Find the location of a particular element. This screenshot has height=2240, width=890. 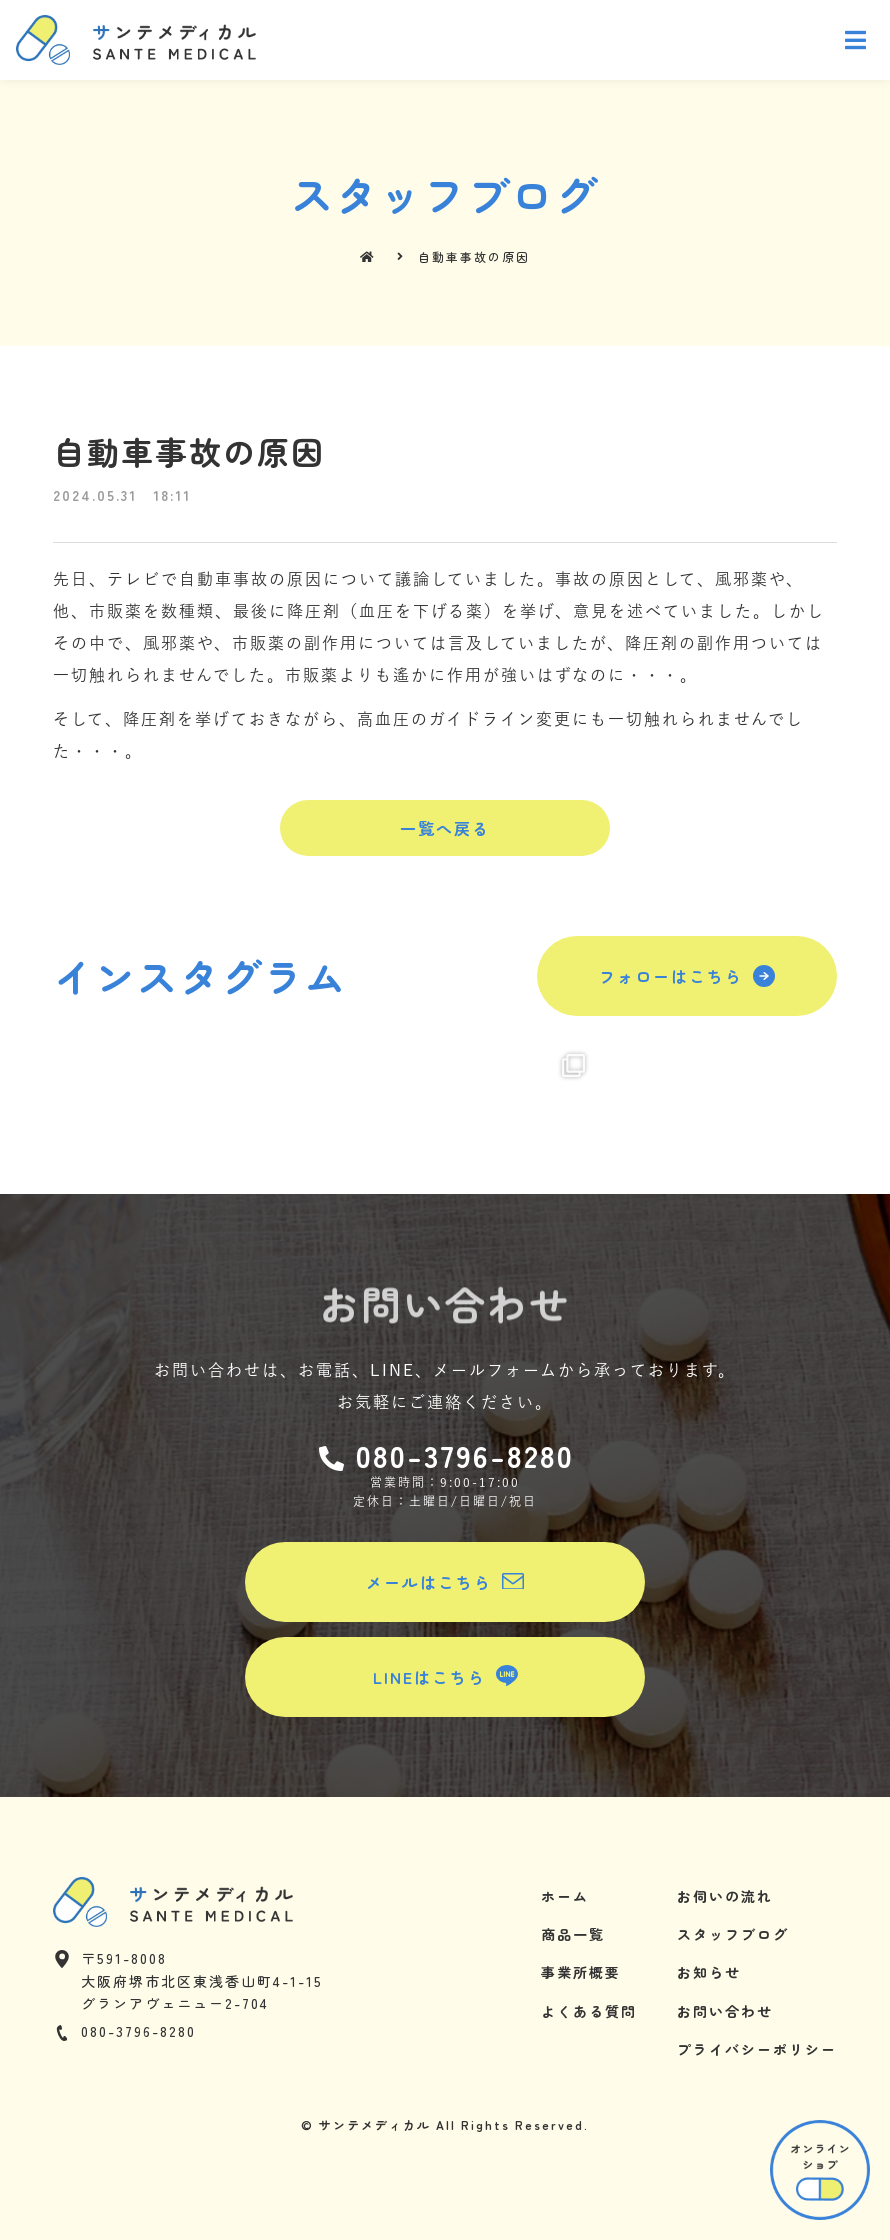

お問い合わせ is located at coordinates (725, 2011).